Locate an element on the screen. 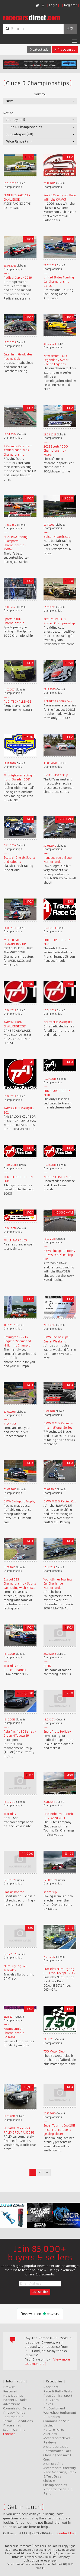 Image resolution: width=80 pixels, height=2576 pixels. BMW Clubsport Trophy is located at coordinates (19, 1501).